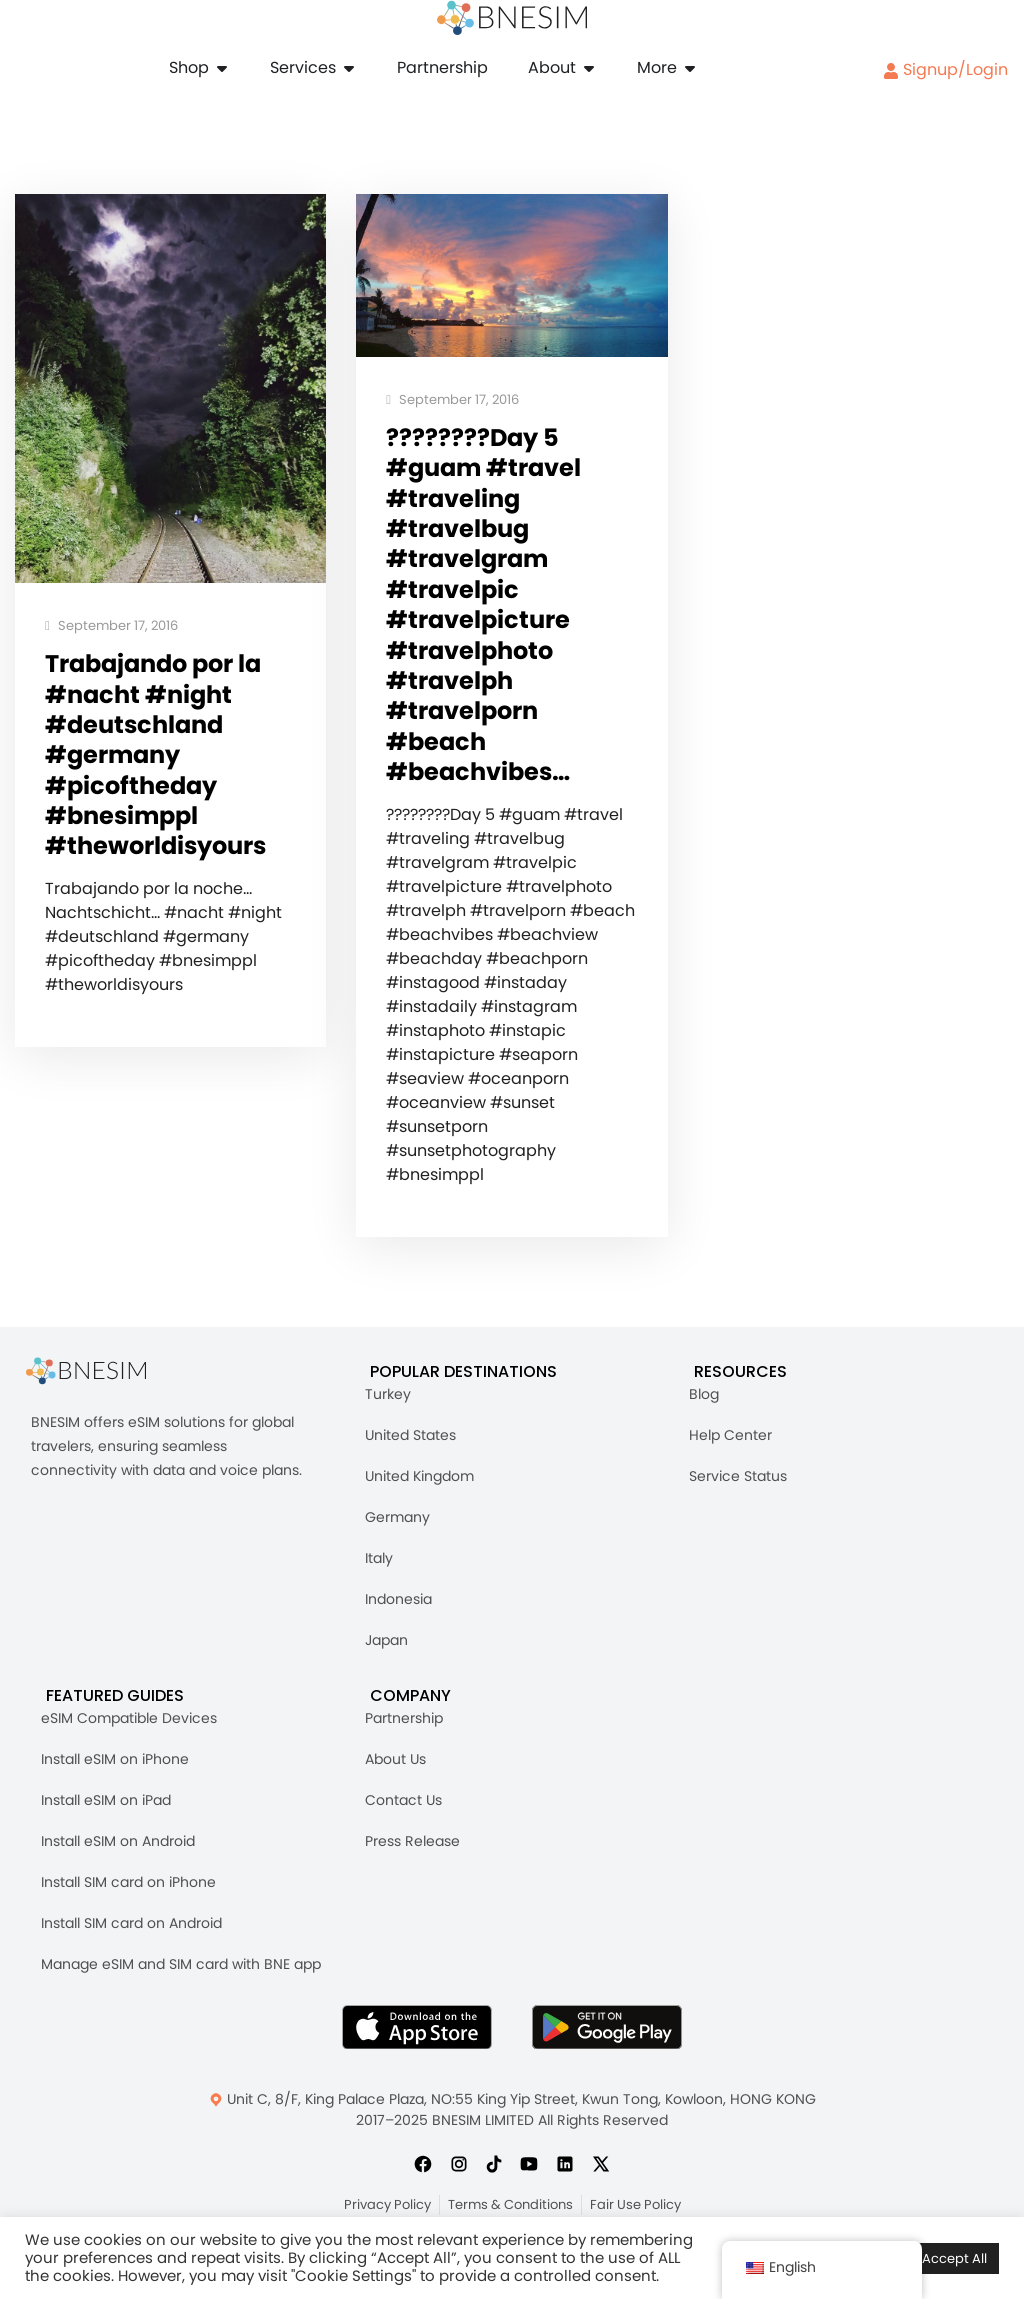 Image resolution: width=1024 pixels, height=2299 pixels. What do you see at coordinates (954, 2258) in the screenshot?
I see `Accept All [button]` at bounding box center [954, 2258].